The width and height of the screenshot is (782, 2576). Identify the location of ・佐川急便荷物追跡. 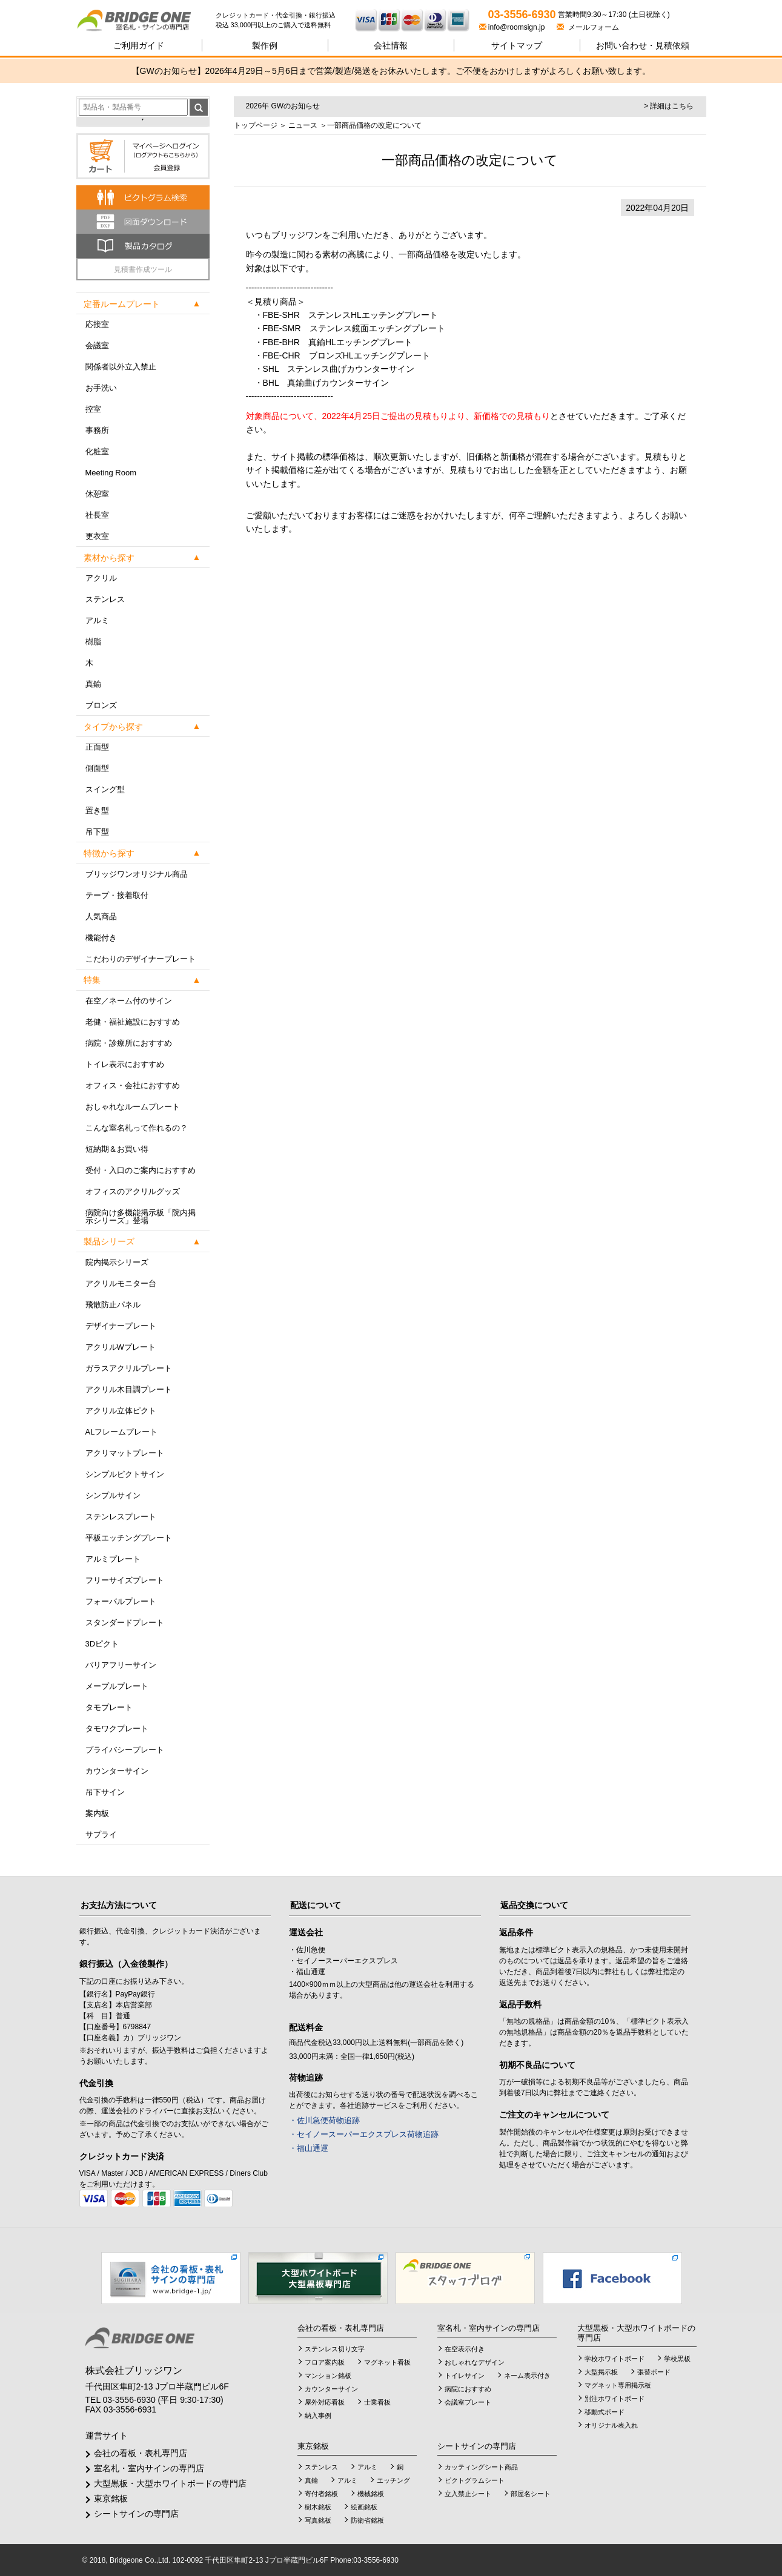
(324, 2120).